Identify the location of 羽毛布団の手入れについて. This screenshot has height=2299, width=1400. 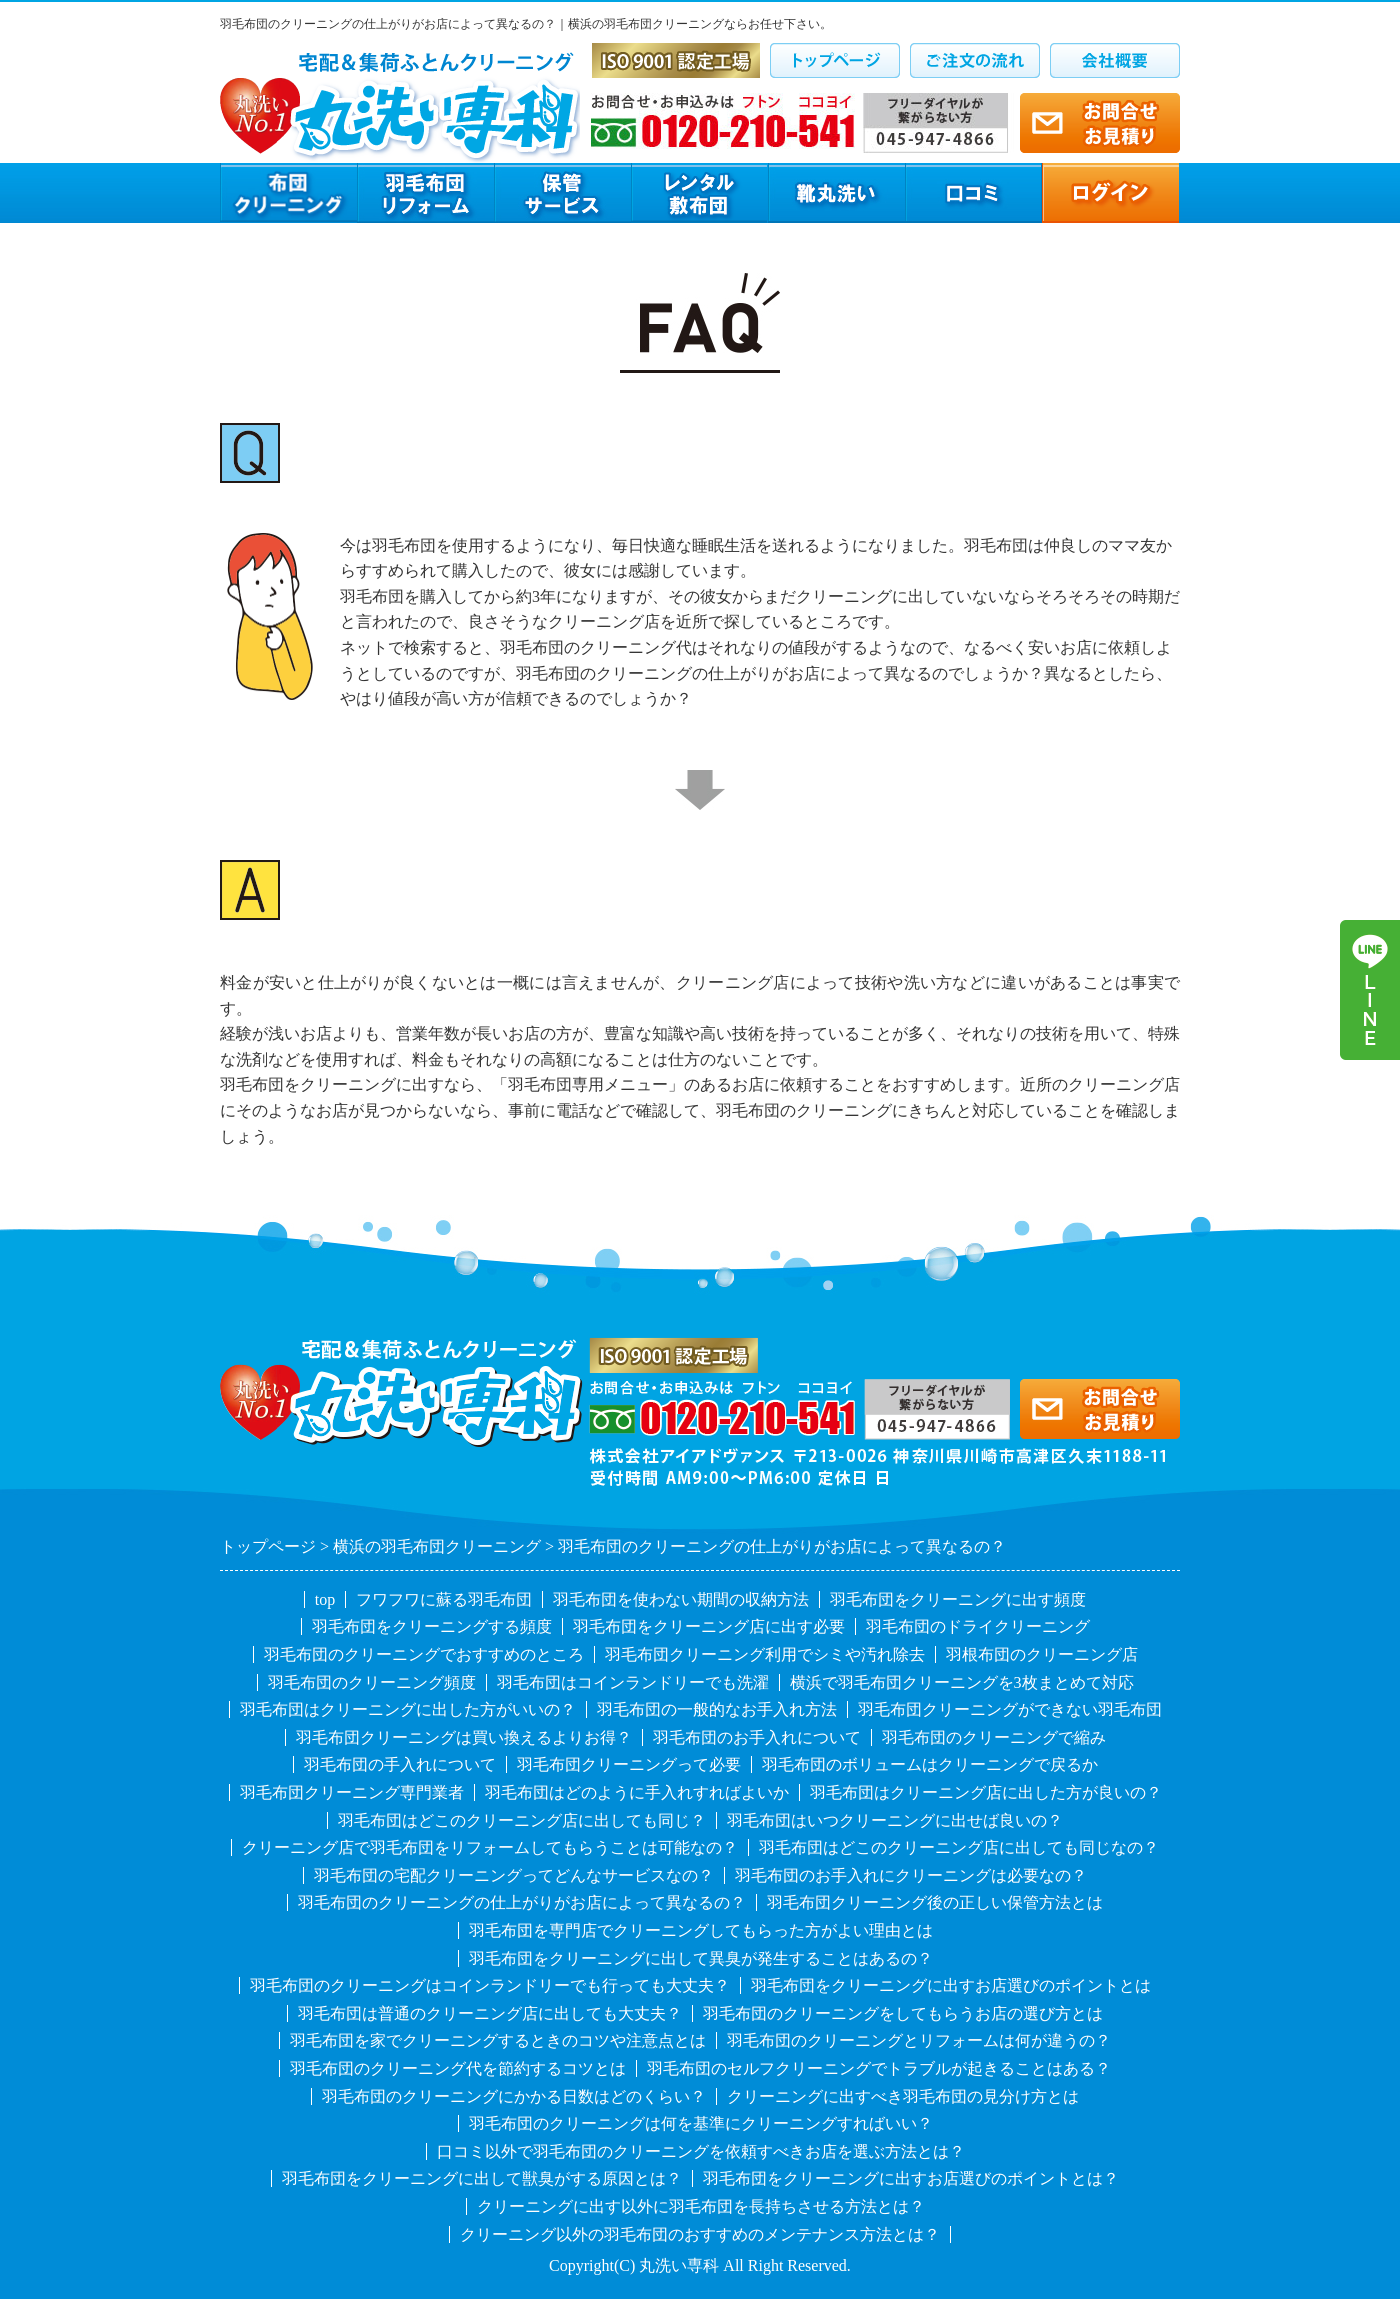
(400, 1764).